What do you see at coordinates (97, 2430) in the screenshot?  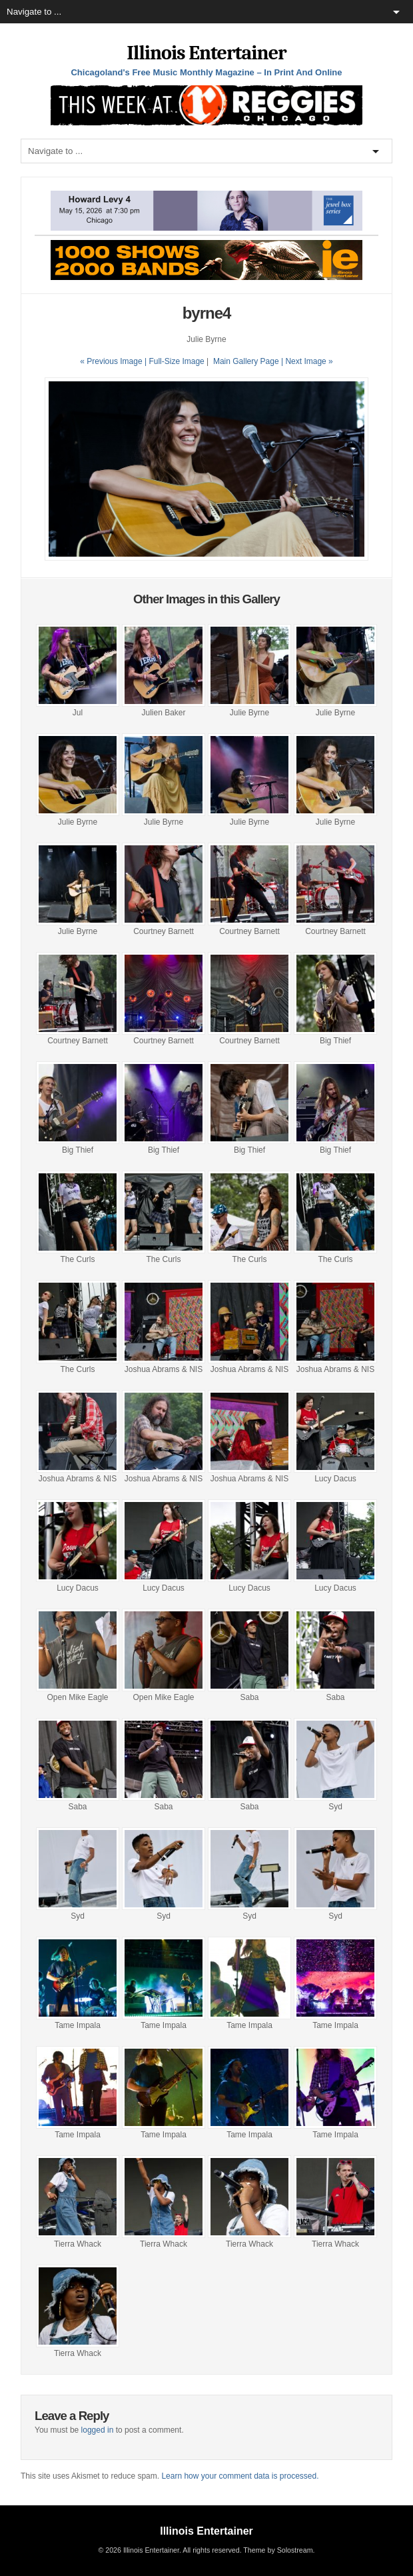 I see `logged in` at bounding box center [97, 2430].